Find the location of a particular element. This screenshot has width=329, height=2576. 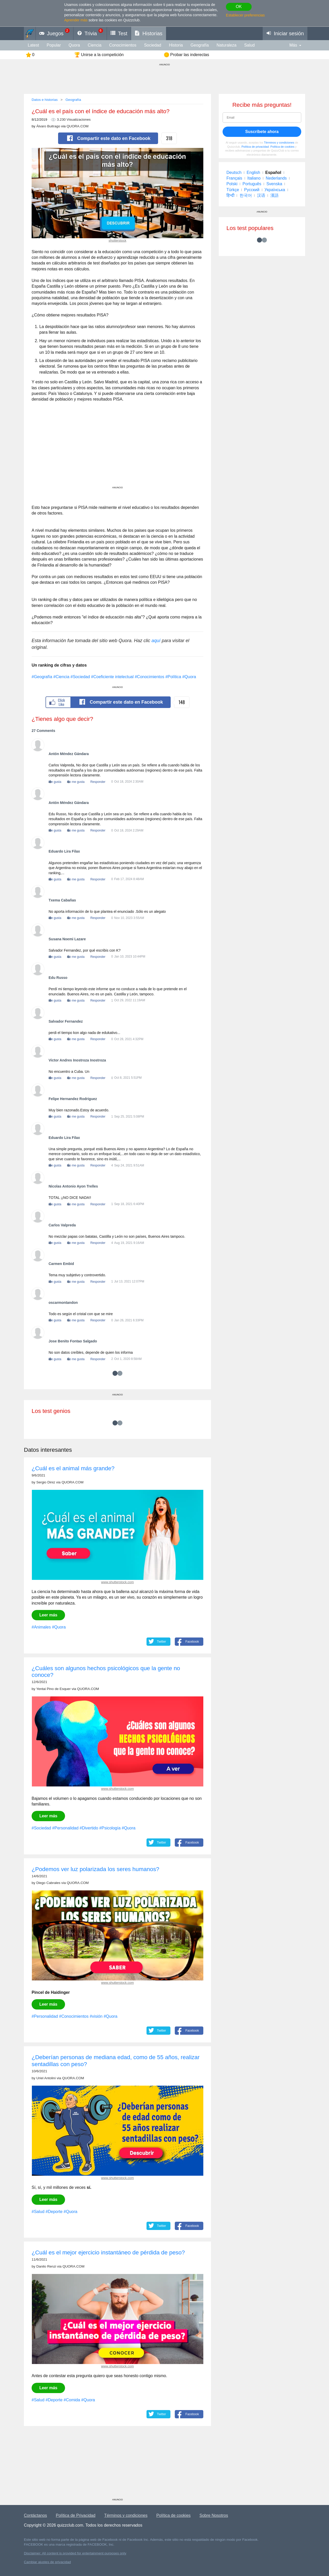

Salud is located at coordinates (249, 45).